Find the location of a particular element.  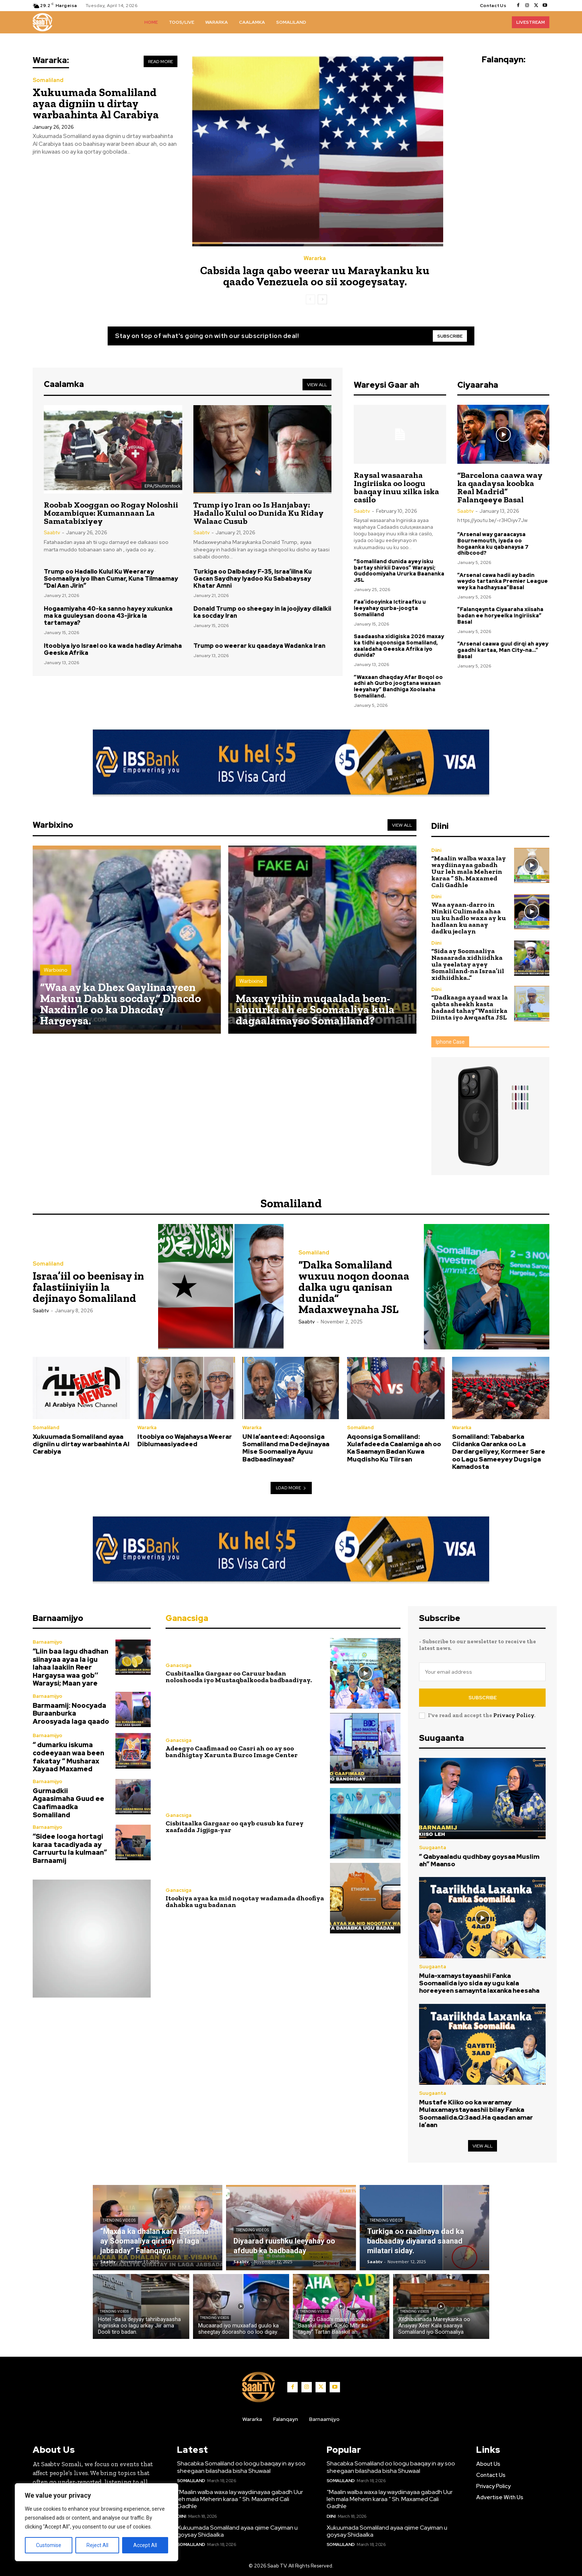

“Liin baa lagu dhadhan siinayaa ayaa la igu lahaa laakiin Reer Hargaysa waa gob’’ Waraysi; Maan yare is located at coordinates (70, 1667).